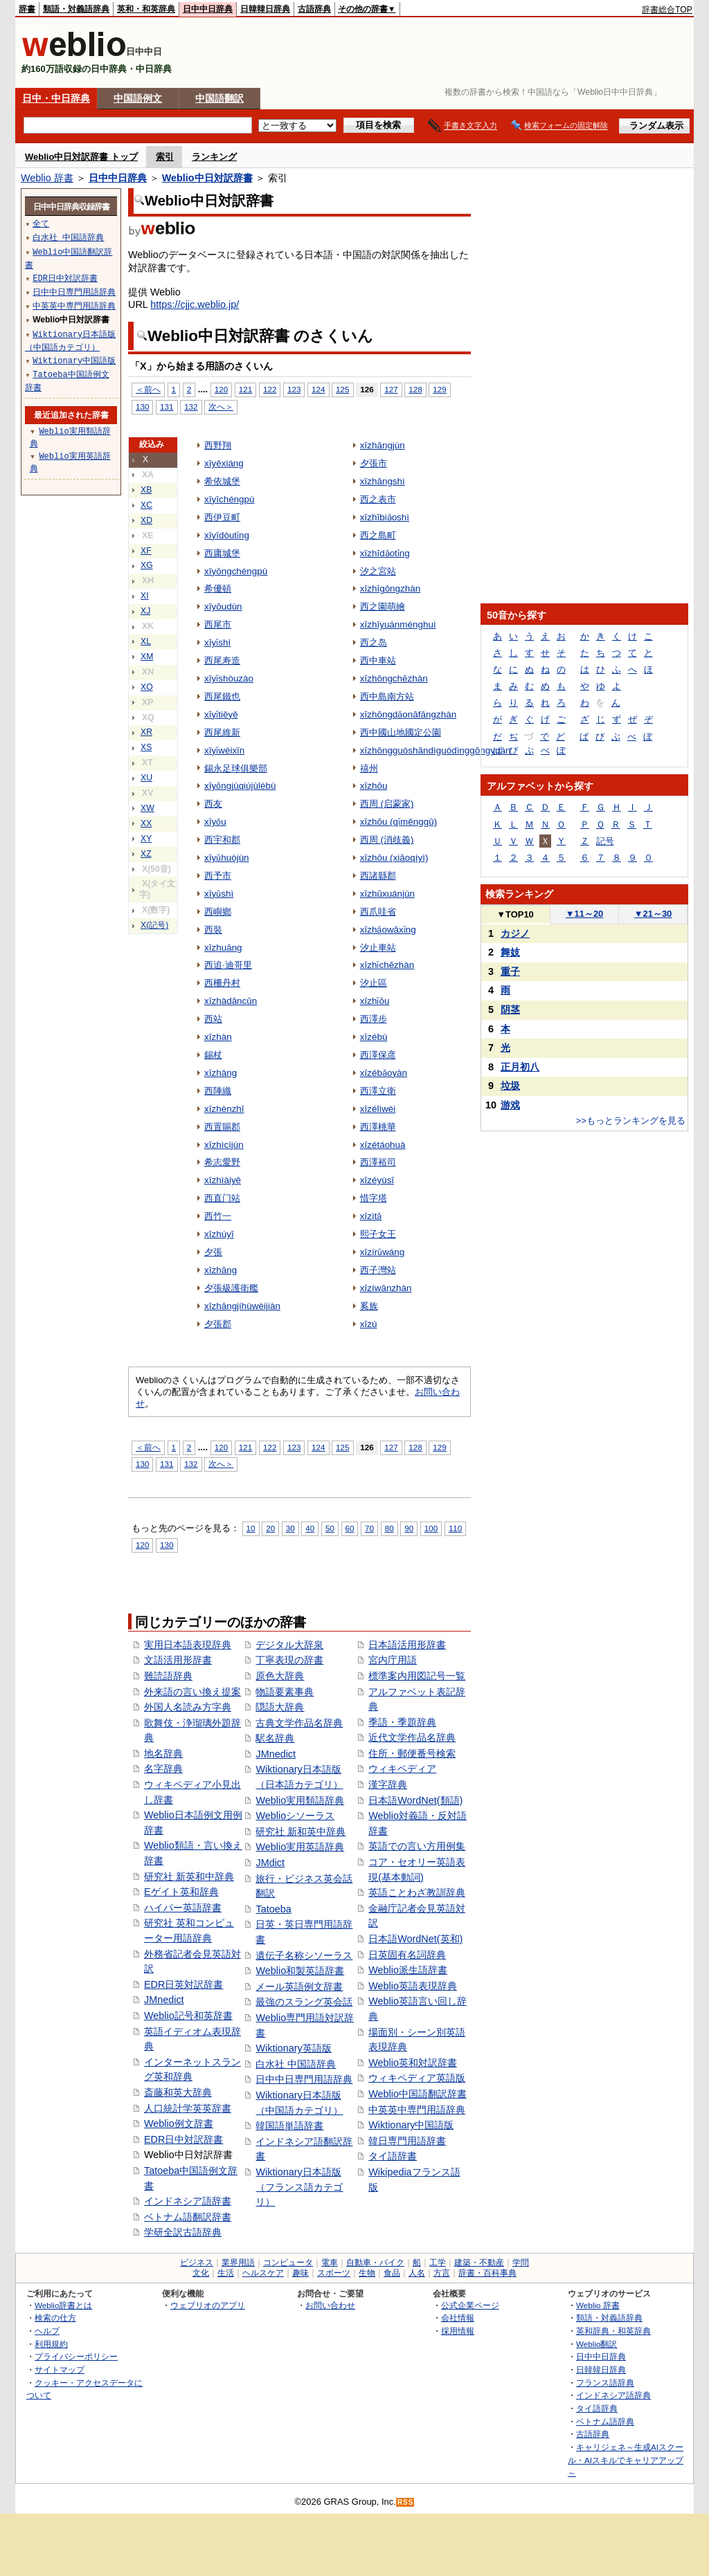 This screenshot has height=2576, width=709. Describe the element at coordinates (300, 2273) in the screenshot. I see `趣味` at that location.